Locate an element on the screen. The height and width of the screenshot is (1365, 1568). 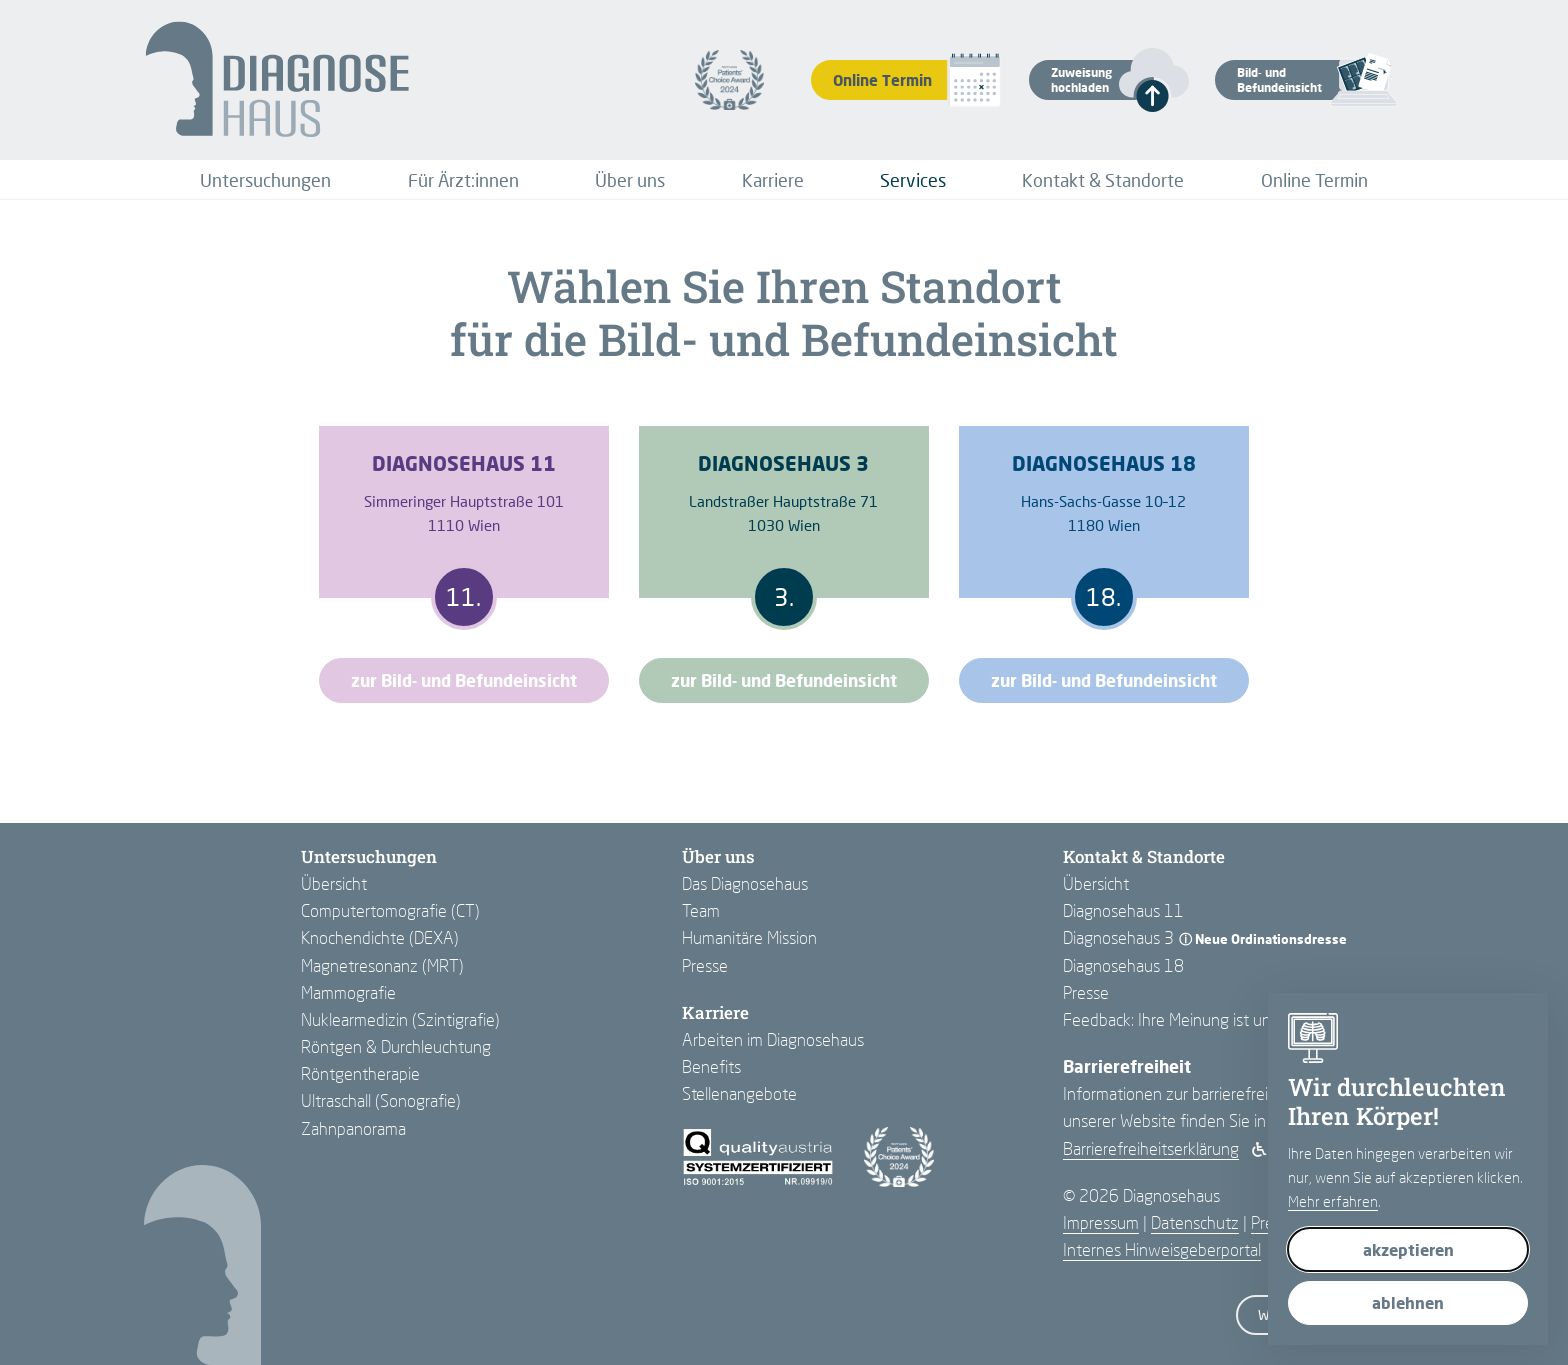
Diagnosehaus 18 is located at coordinates (1123, 965).